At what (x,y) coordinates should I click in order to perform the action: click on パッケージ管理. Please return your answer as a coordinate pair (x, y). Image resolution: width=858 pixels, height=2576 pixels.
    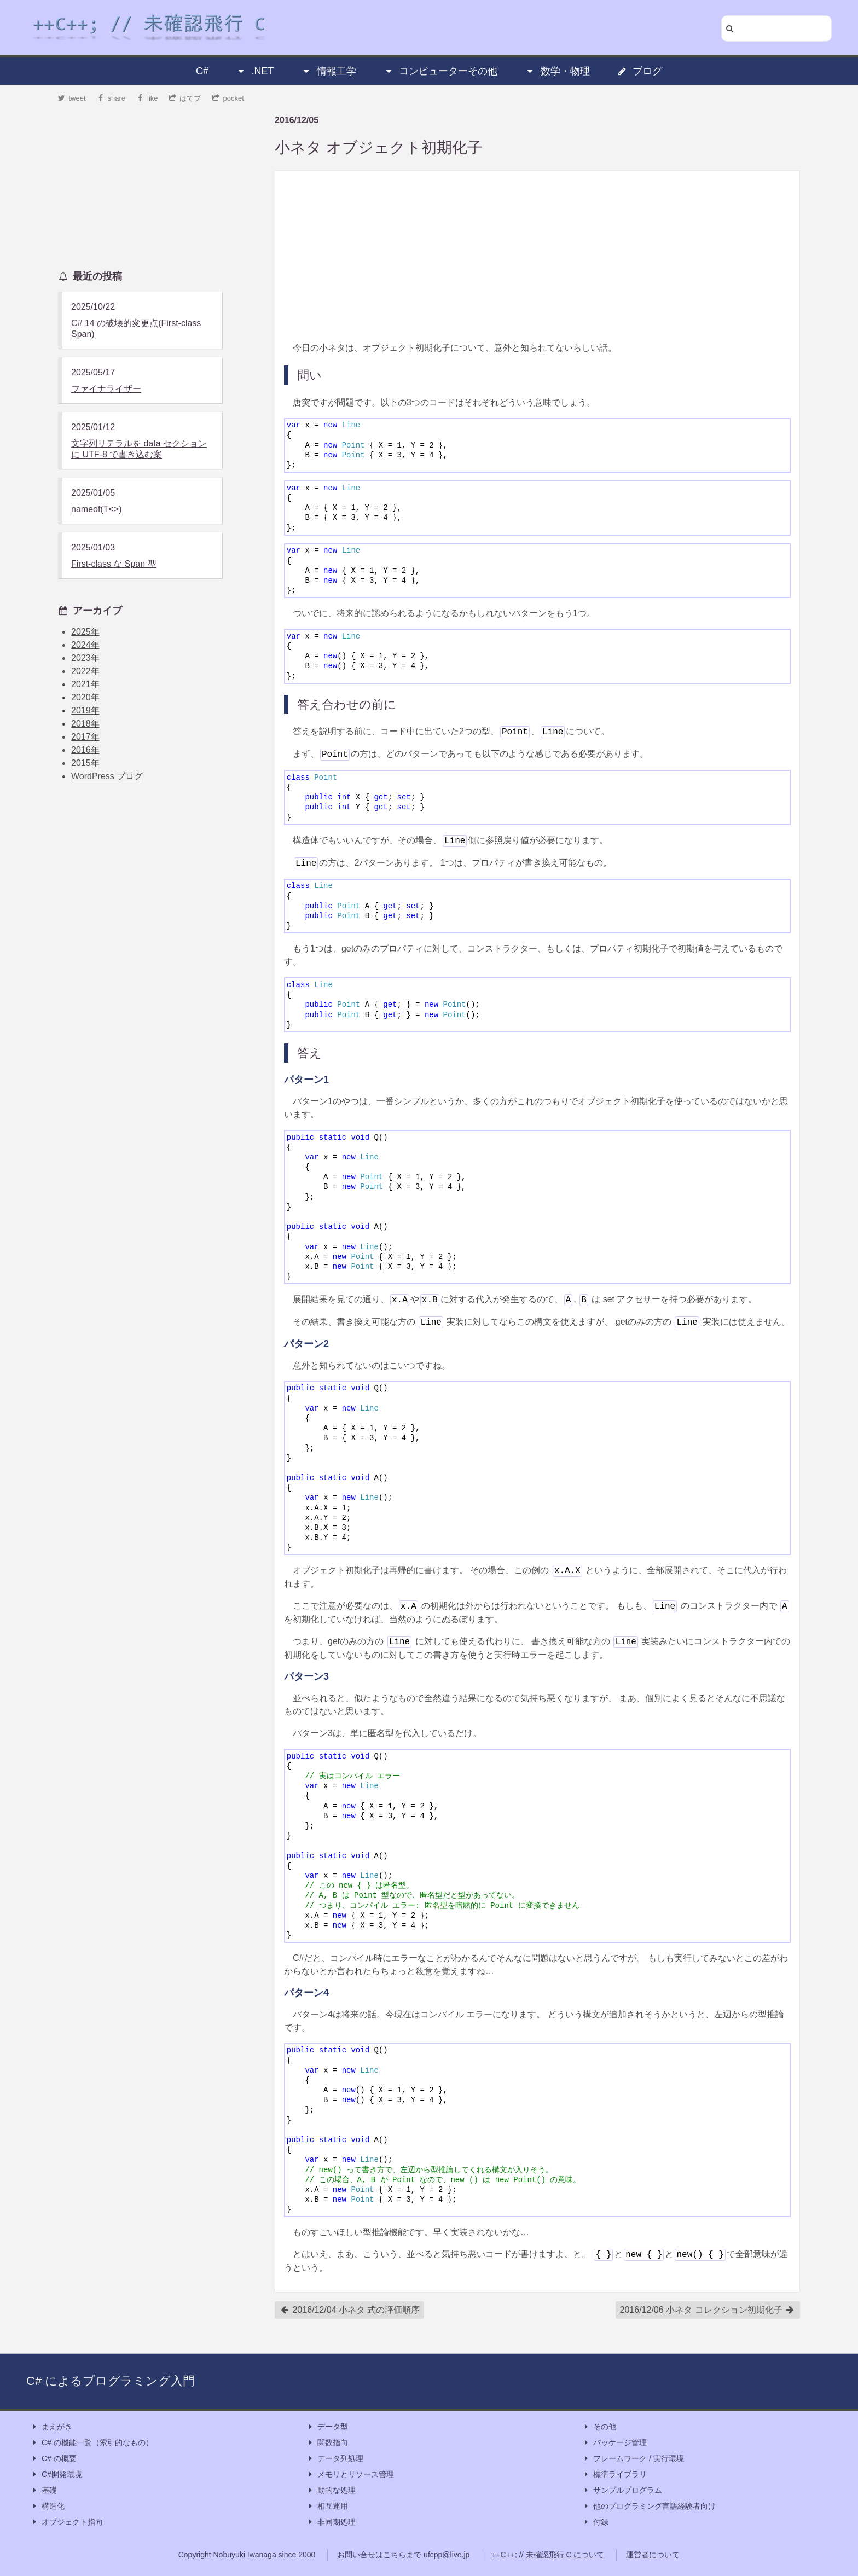
    Looking at the image, I should click on (614, 2443).